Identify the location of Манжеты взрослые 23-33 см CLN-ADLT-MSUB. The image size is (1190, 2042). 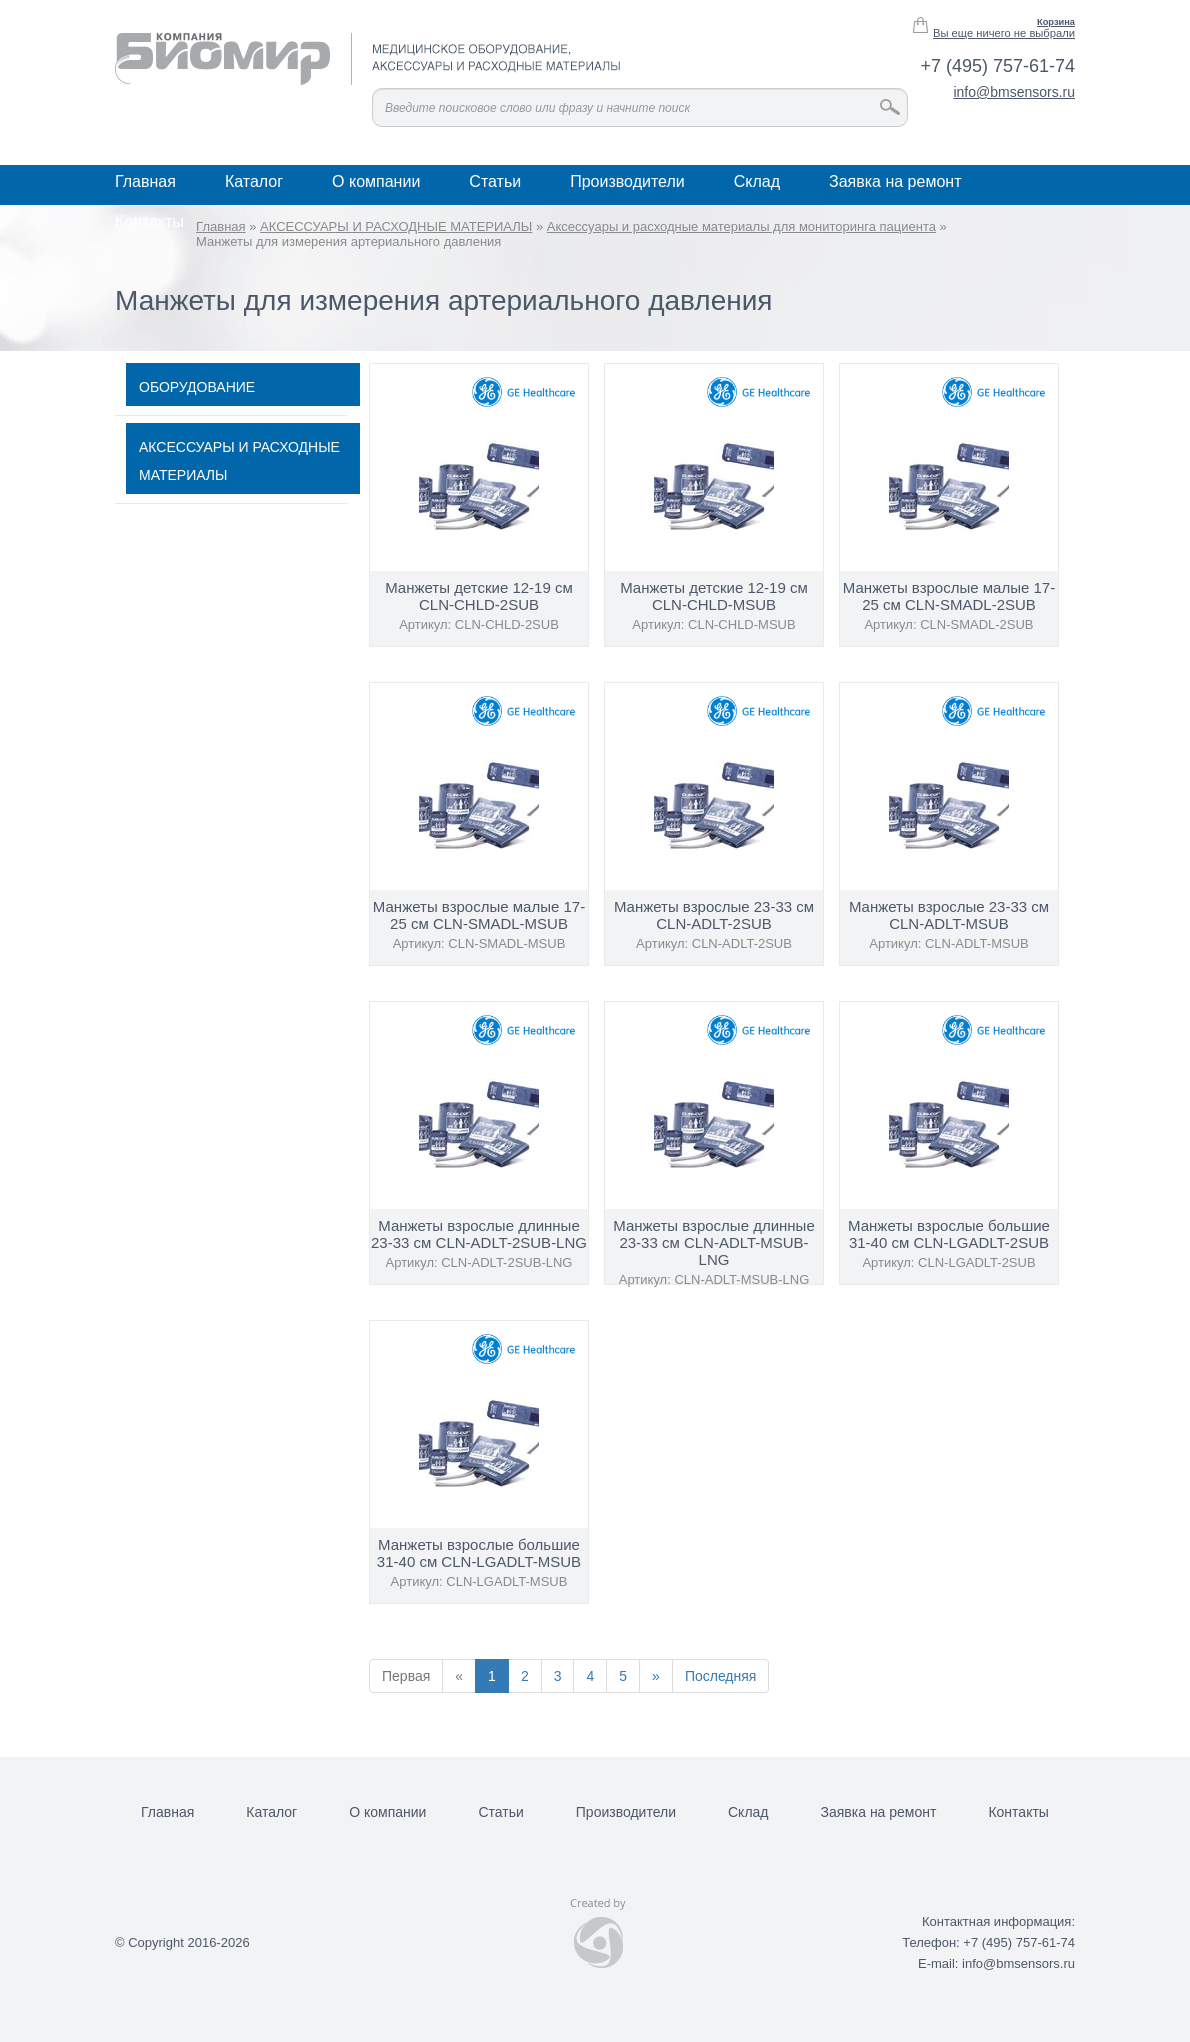
(949, 915).